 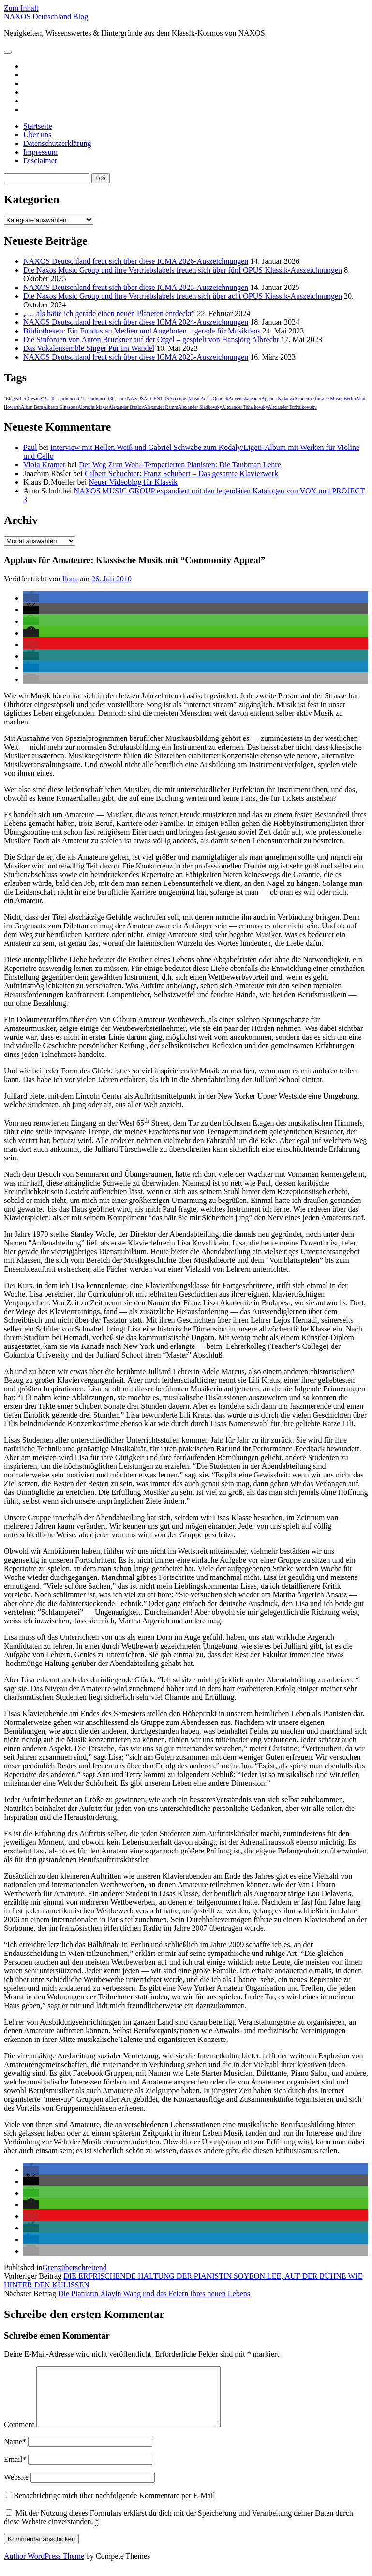 What do you see at coordinates (292, 407) in the screenshot?
I see `Alexander Tschaikowsky` at bounding box center [292, 407].